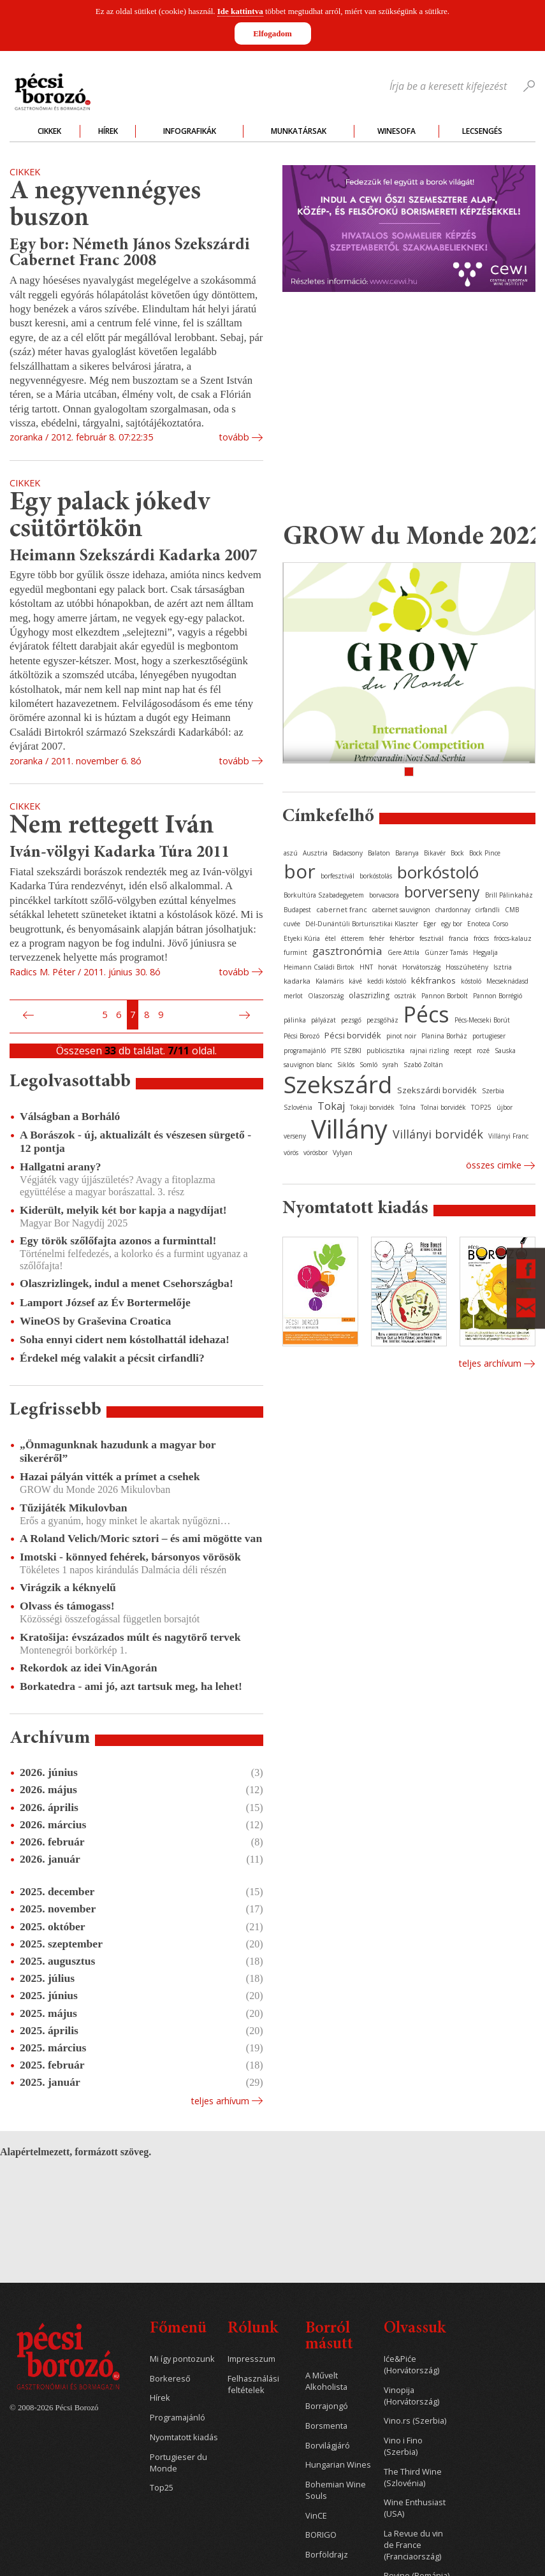 The height and width of the screenshot is (2576, 545). What do you see at coordinates (297, 909) in the screenshot?
I see `Budapest` at bounding box center [297, 909].